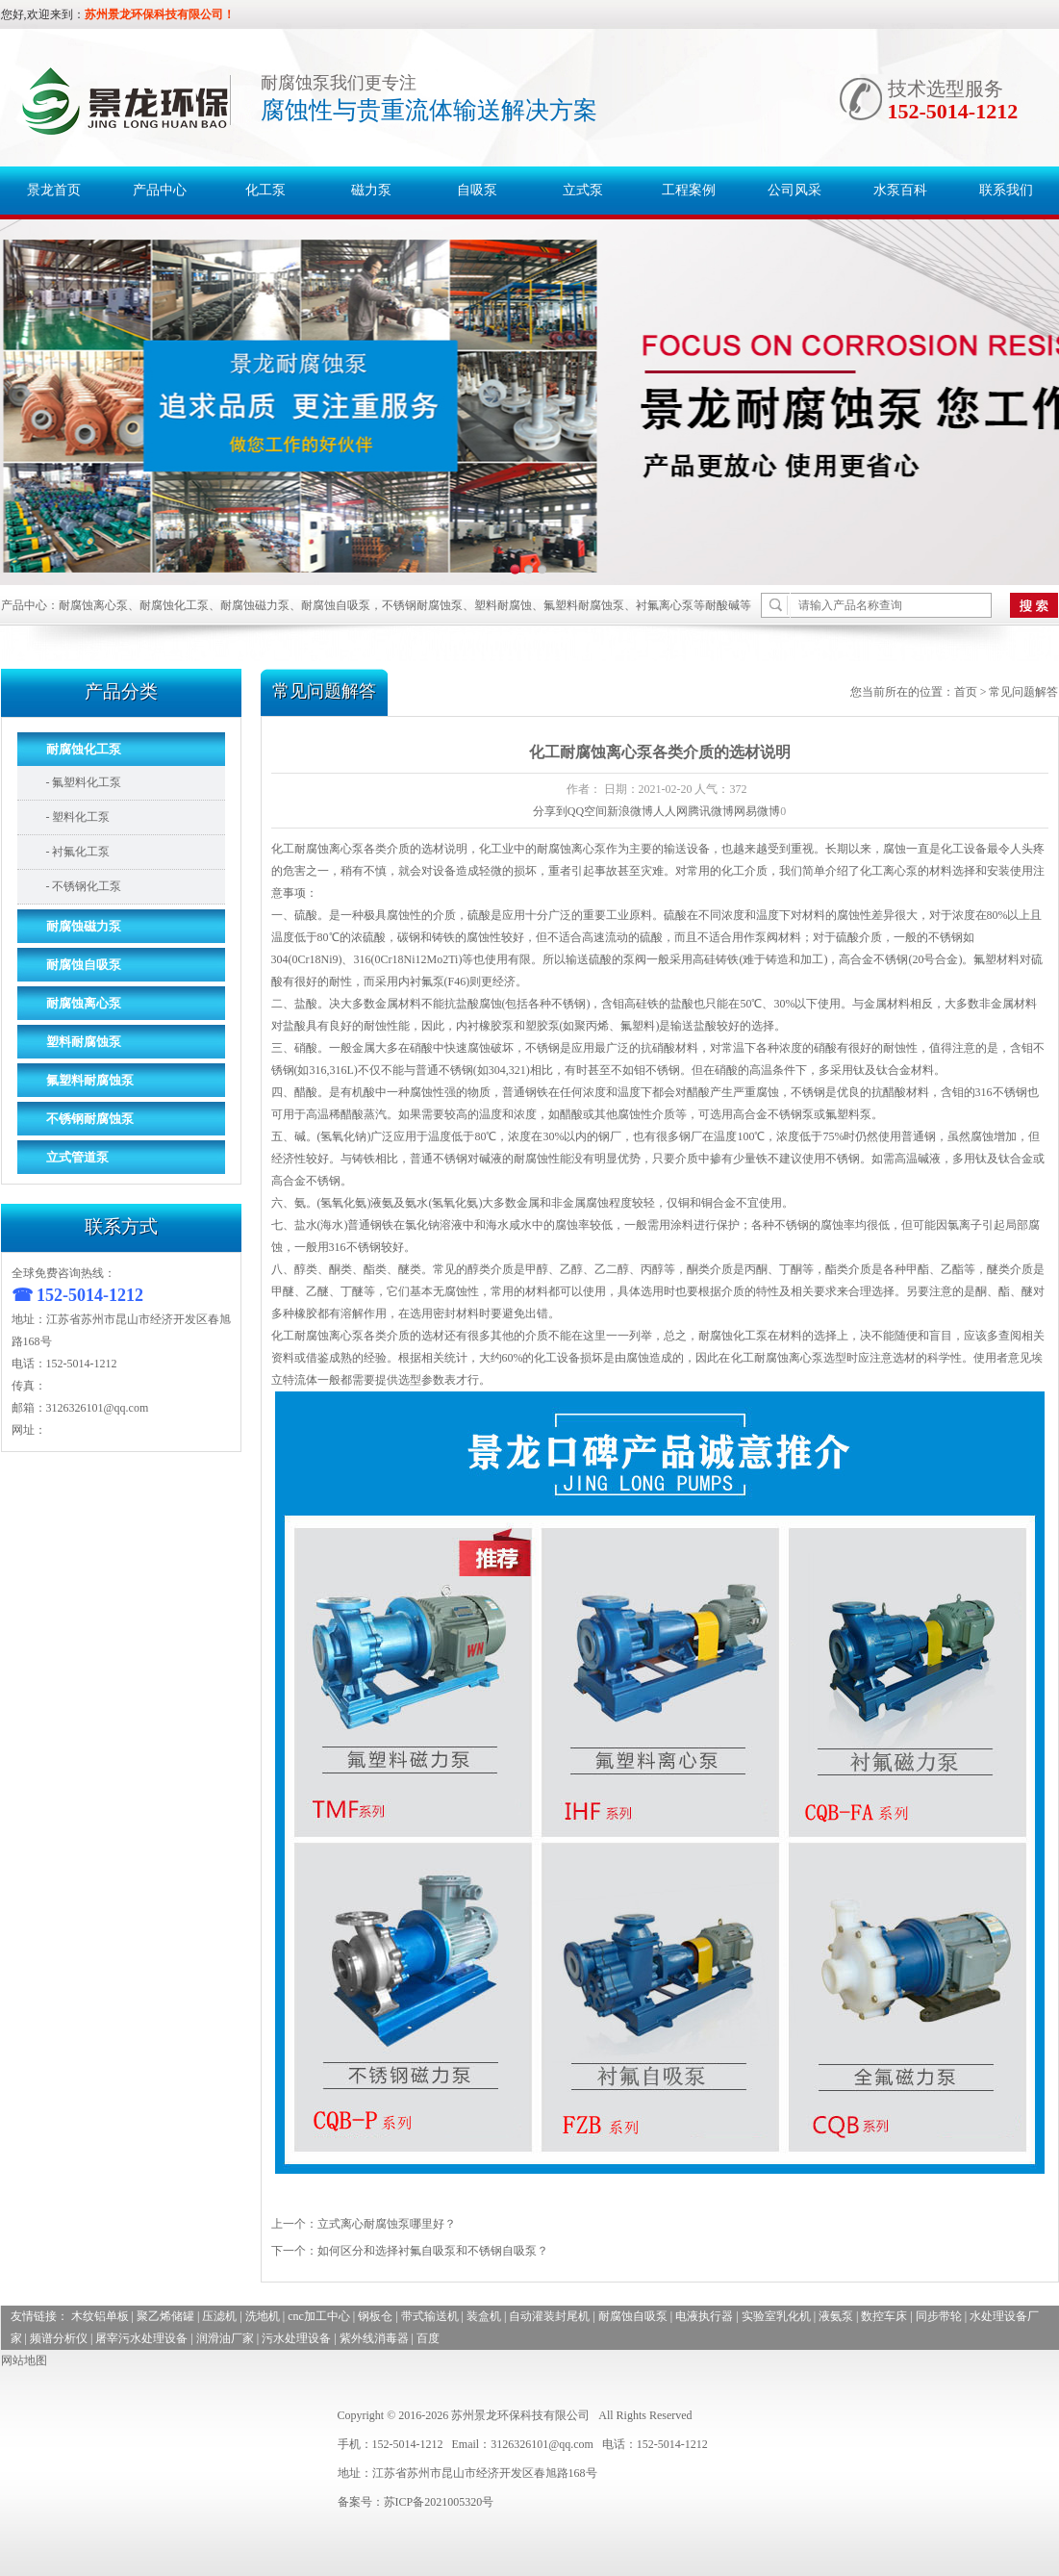 The image size is (1059, 2576). I want to click on 自吸泵, so click(477, 190).